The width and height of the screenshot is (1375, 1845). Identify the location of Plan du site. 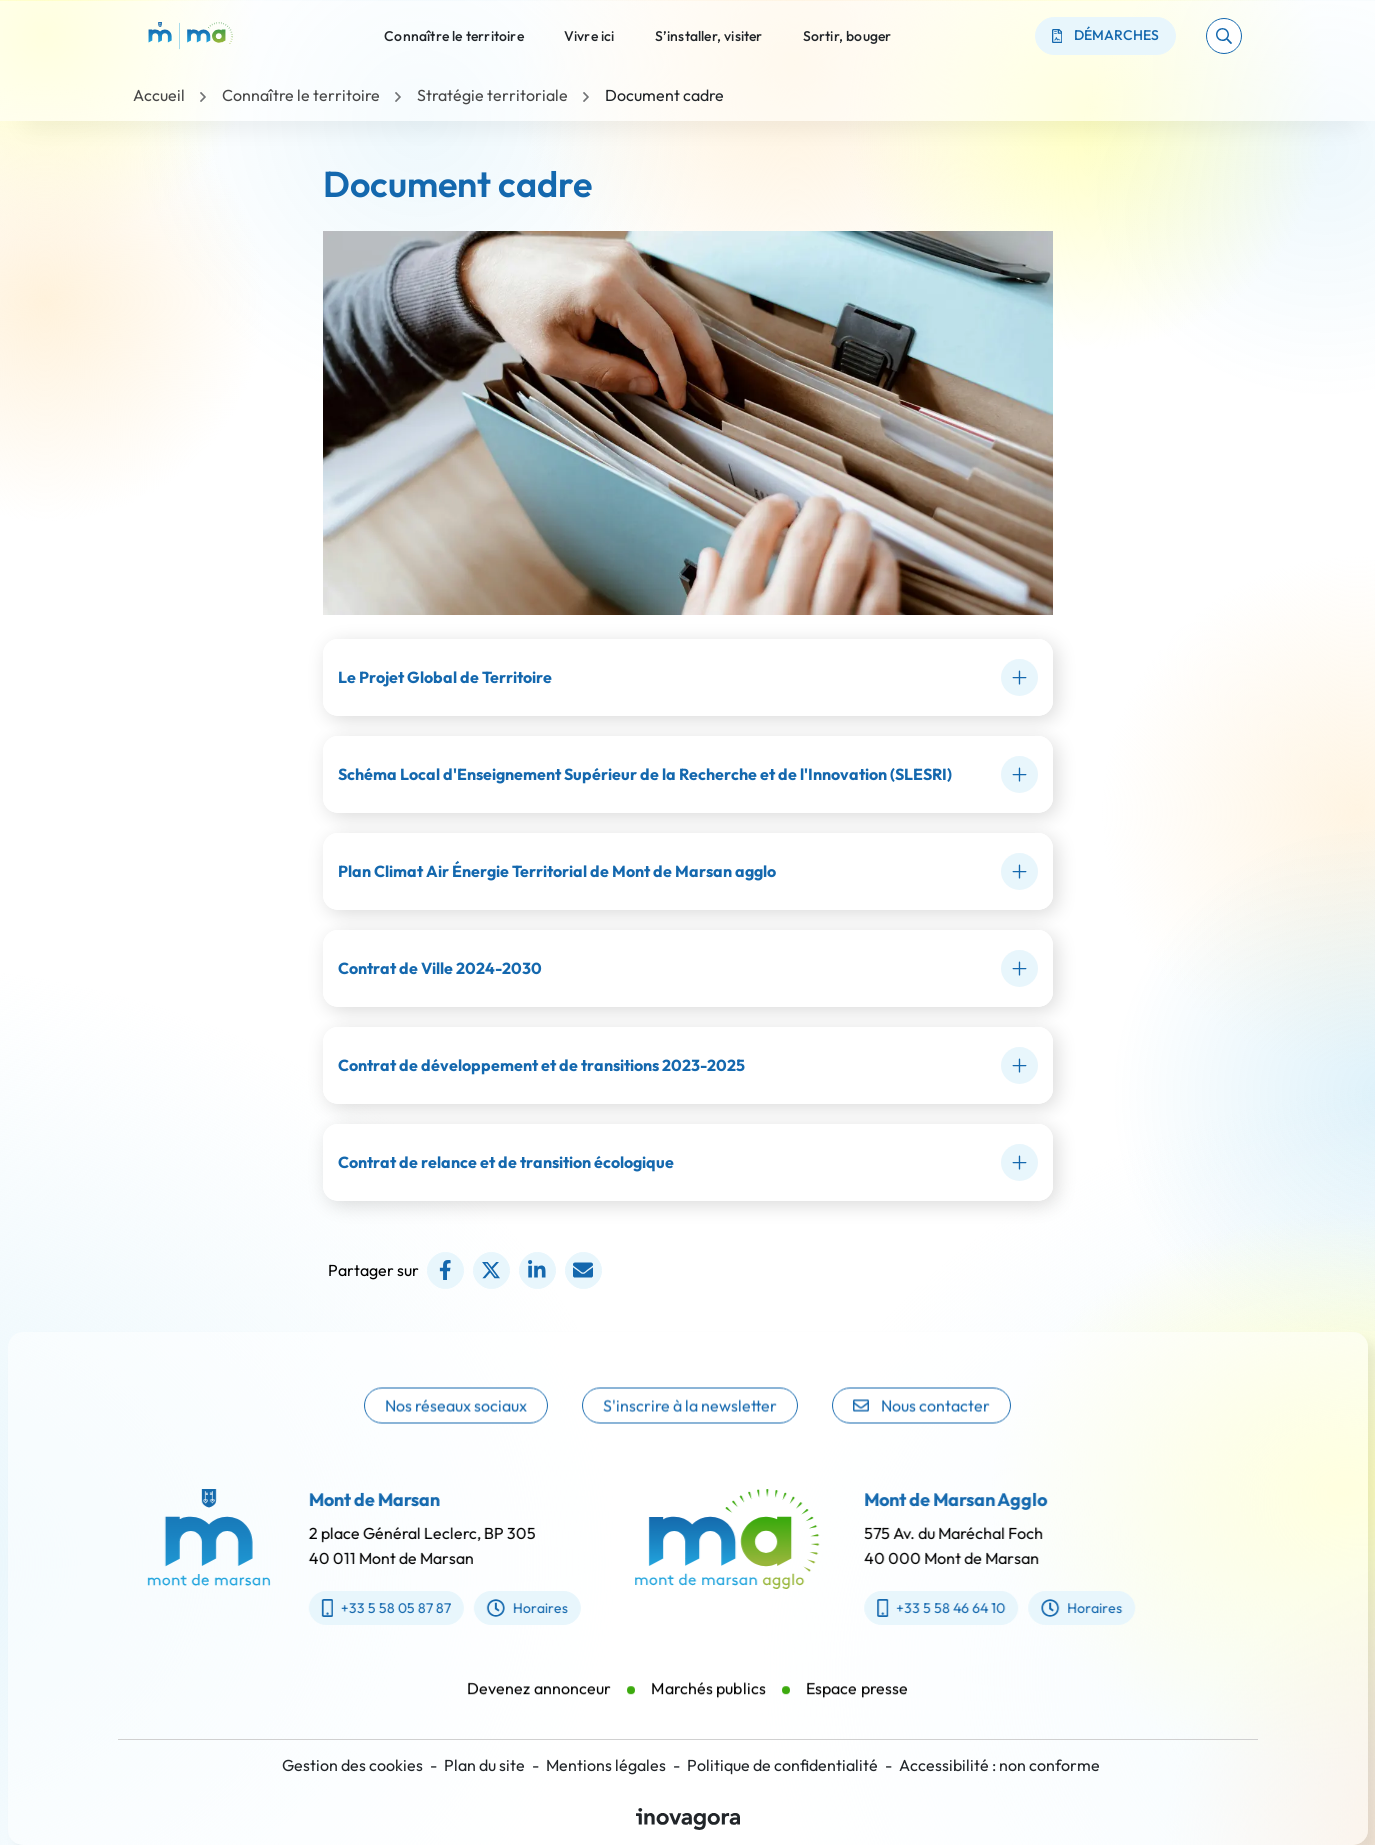
(484, 1765).